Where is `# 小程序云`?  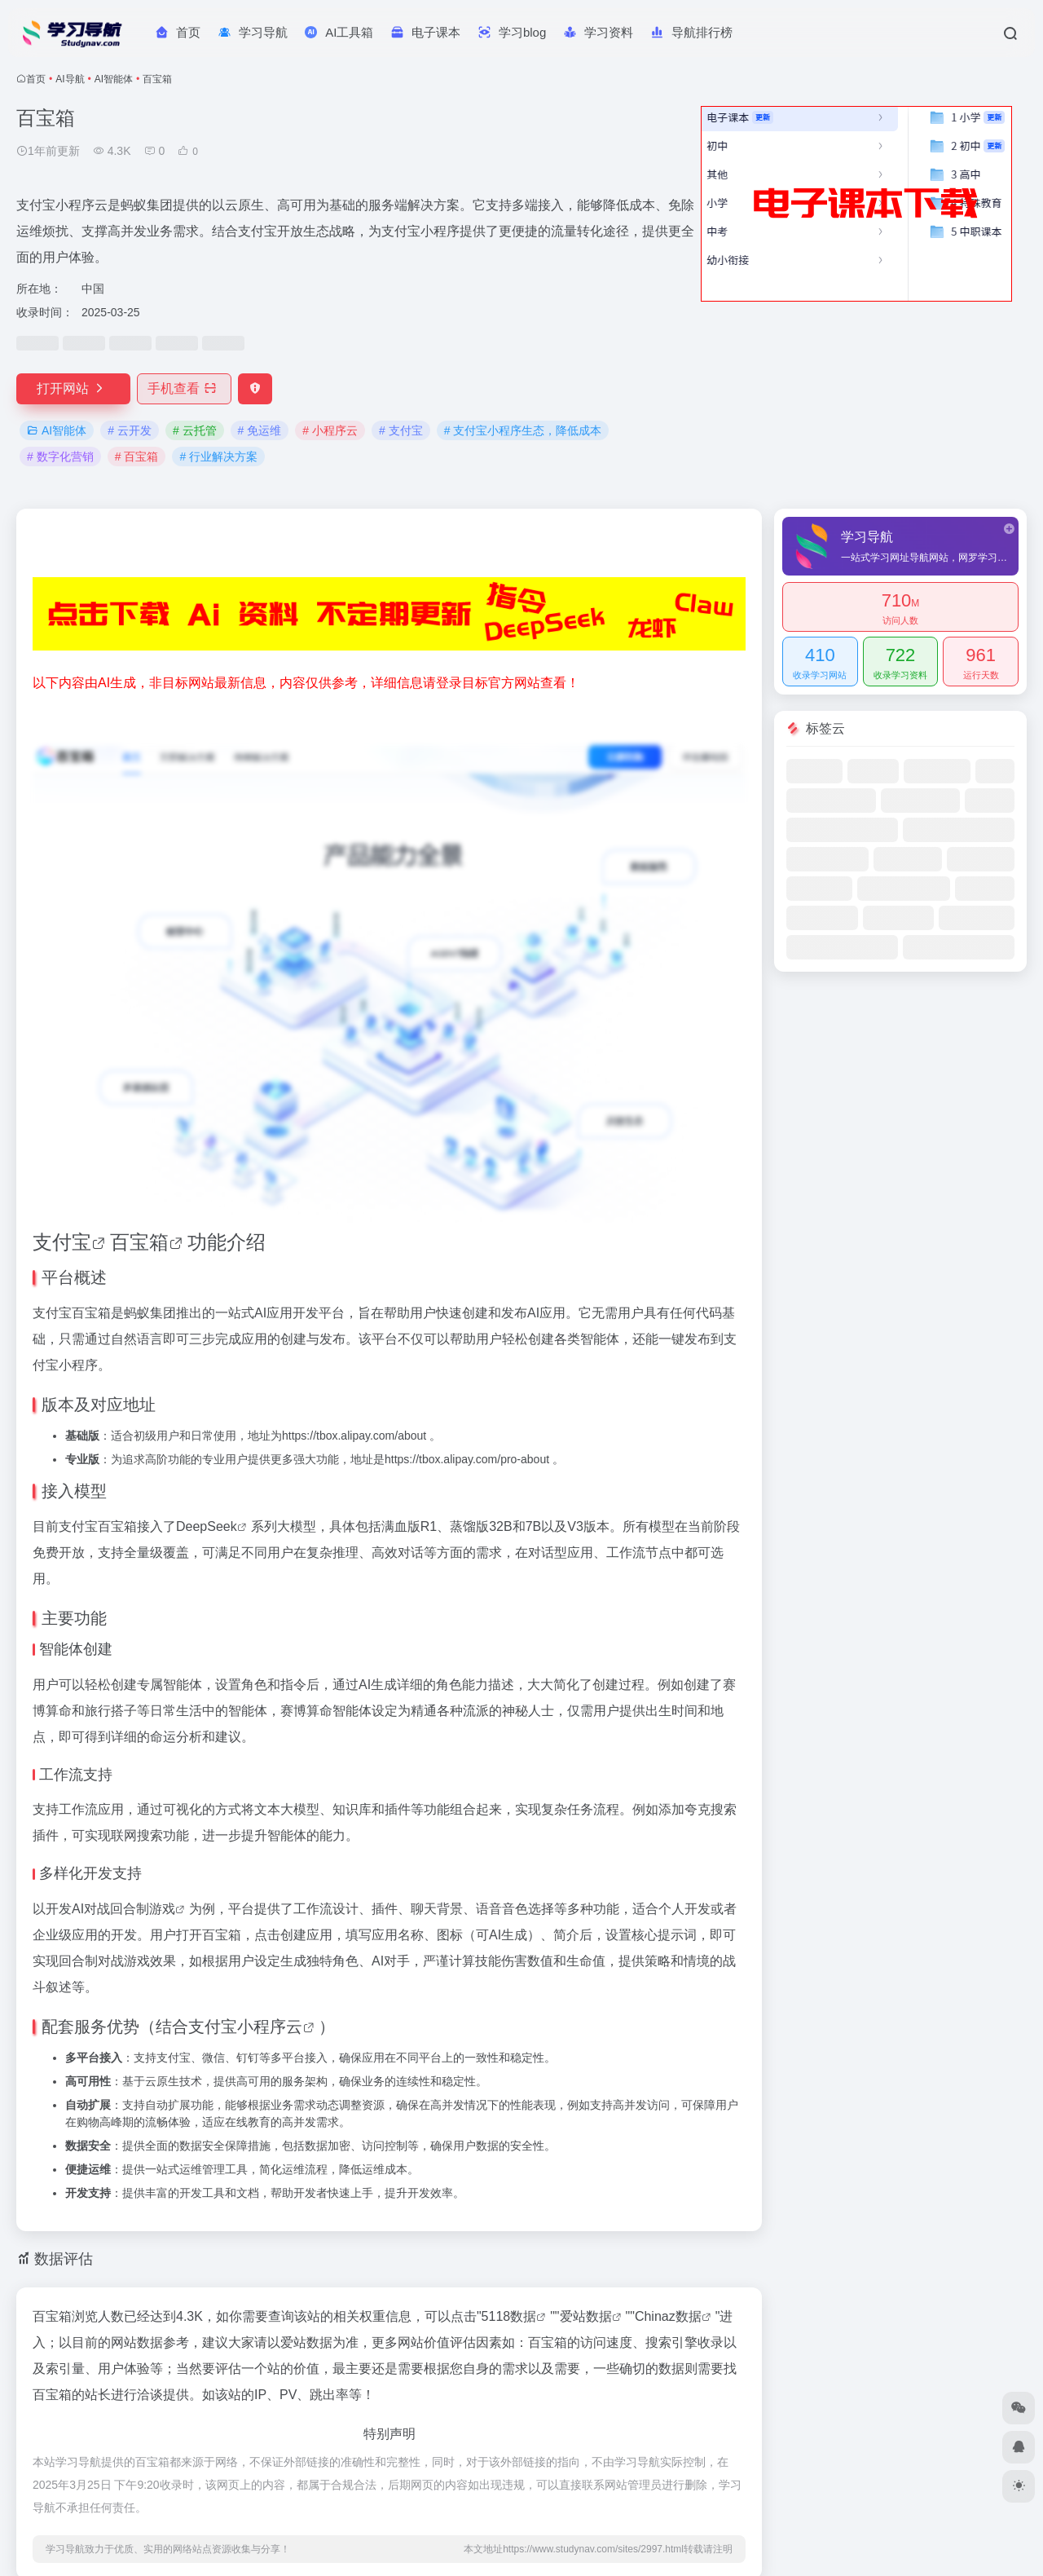 # 小程序云 is located at coordinates (330, 430).